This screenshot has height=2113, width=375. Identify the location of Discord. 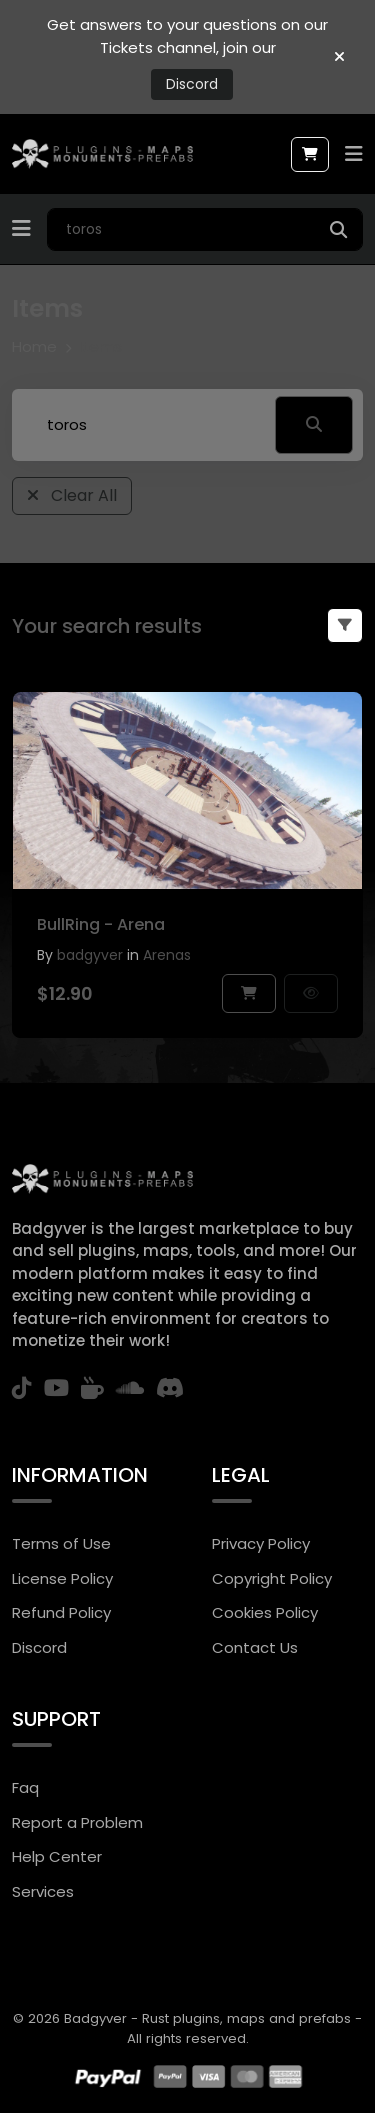
(192, 84).